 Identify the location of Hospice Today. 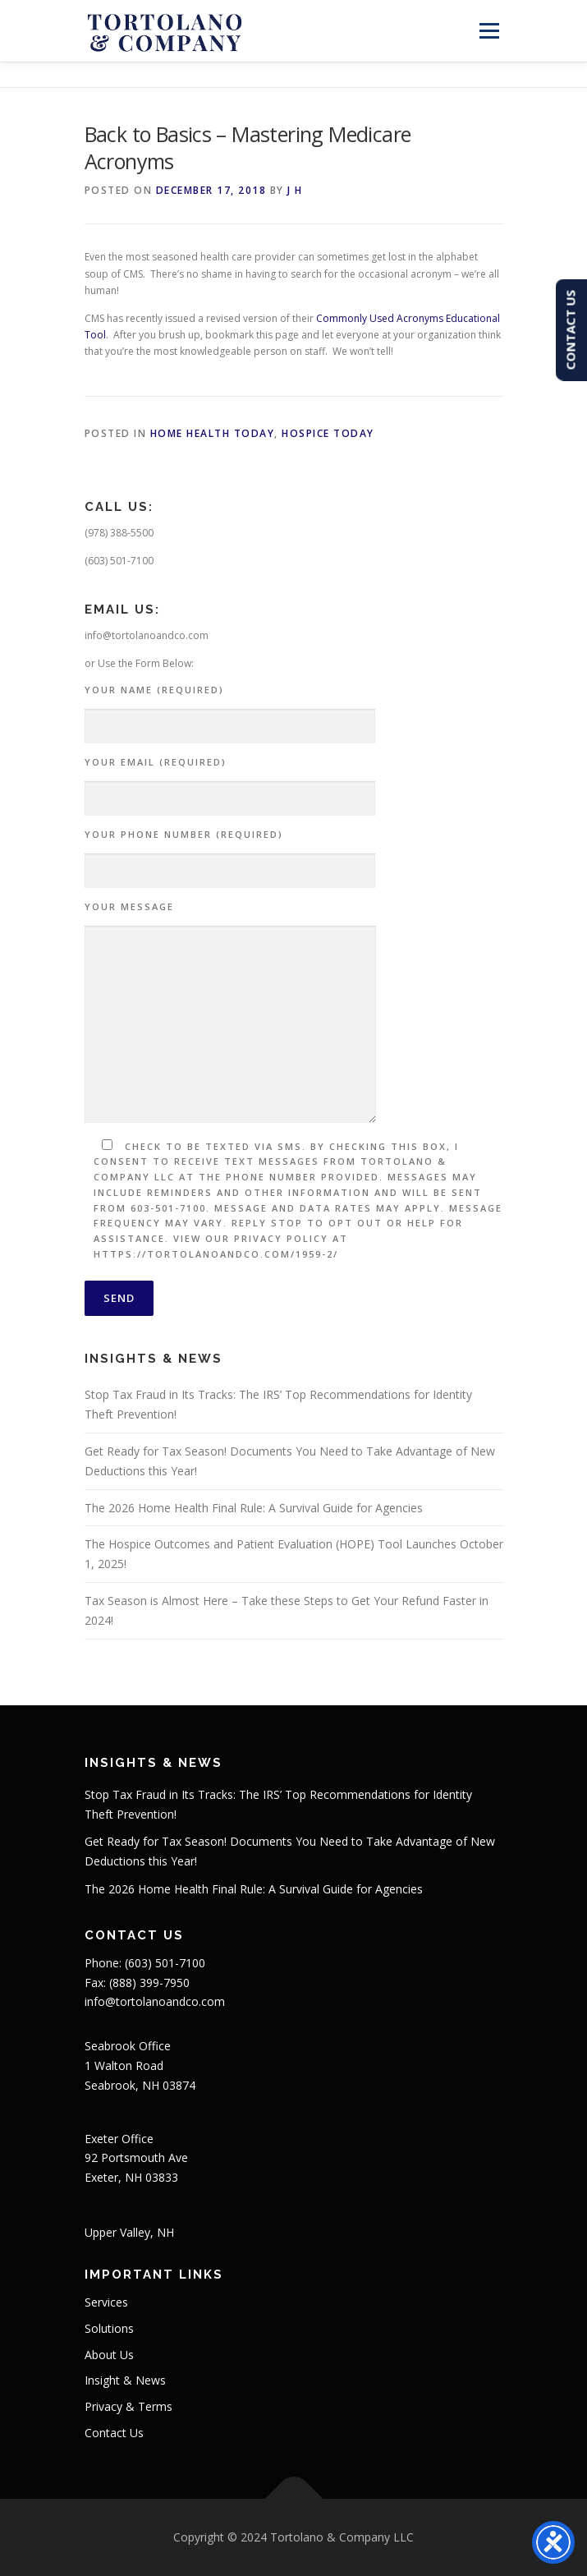
(328, 433).